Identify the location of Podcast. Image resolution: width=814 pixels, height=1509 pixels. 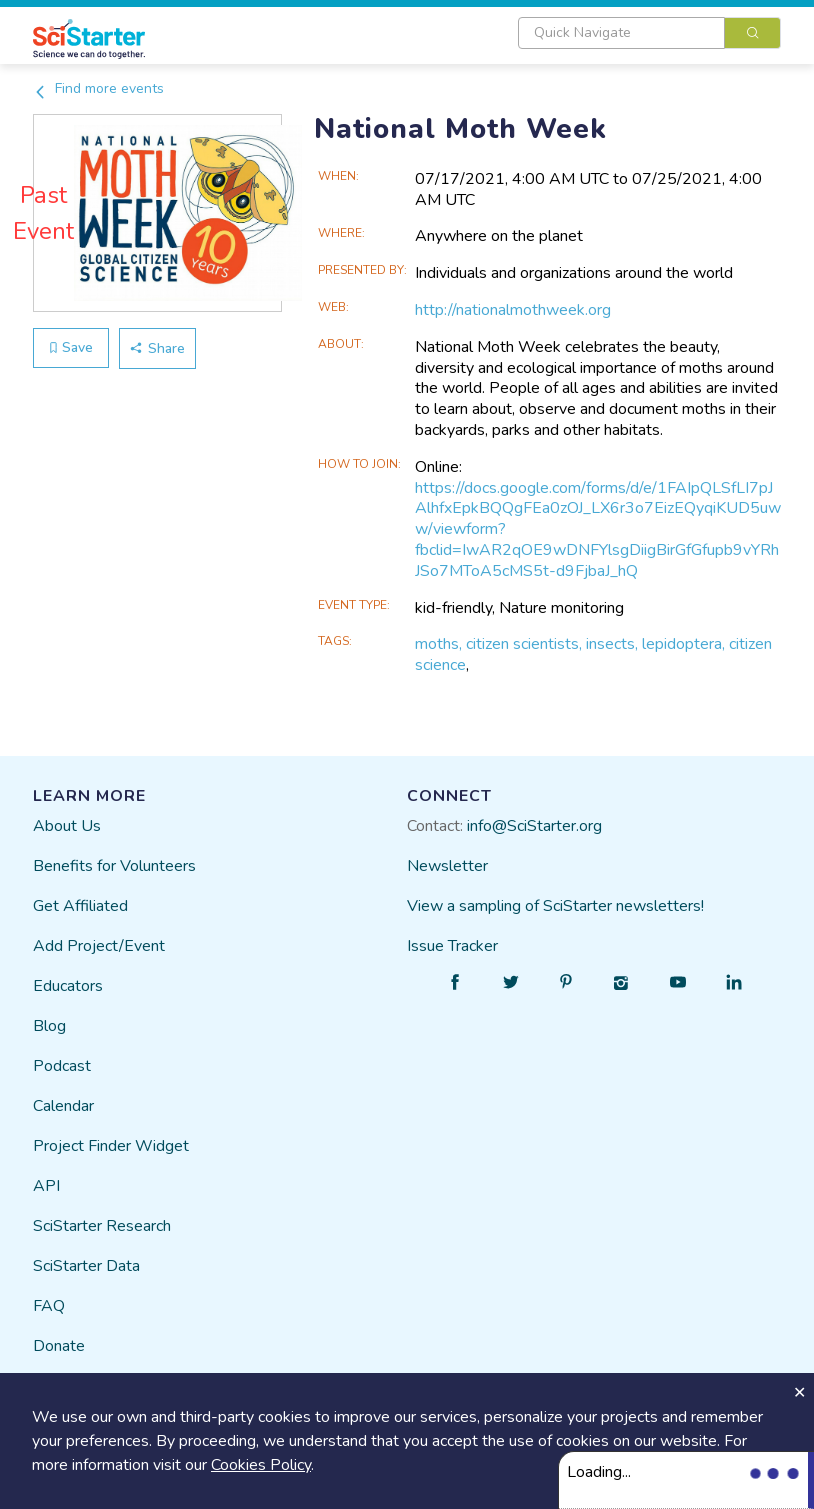
(62, 1066).